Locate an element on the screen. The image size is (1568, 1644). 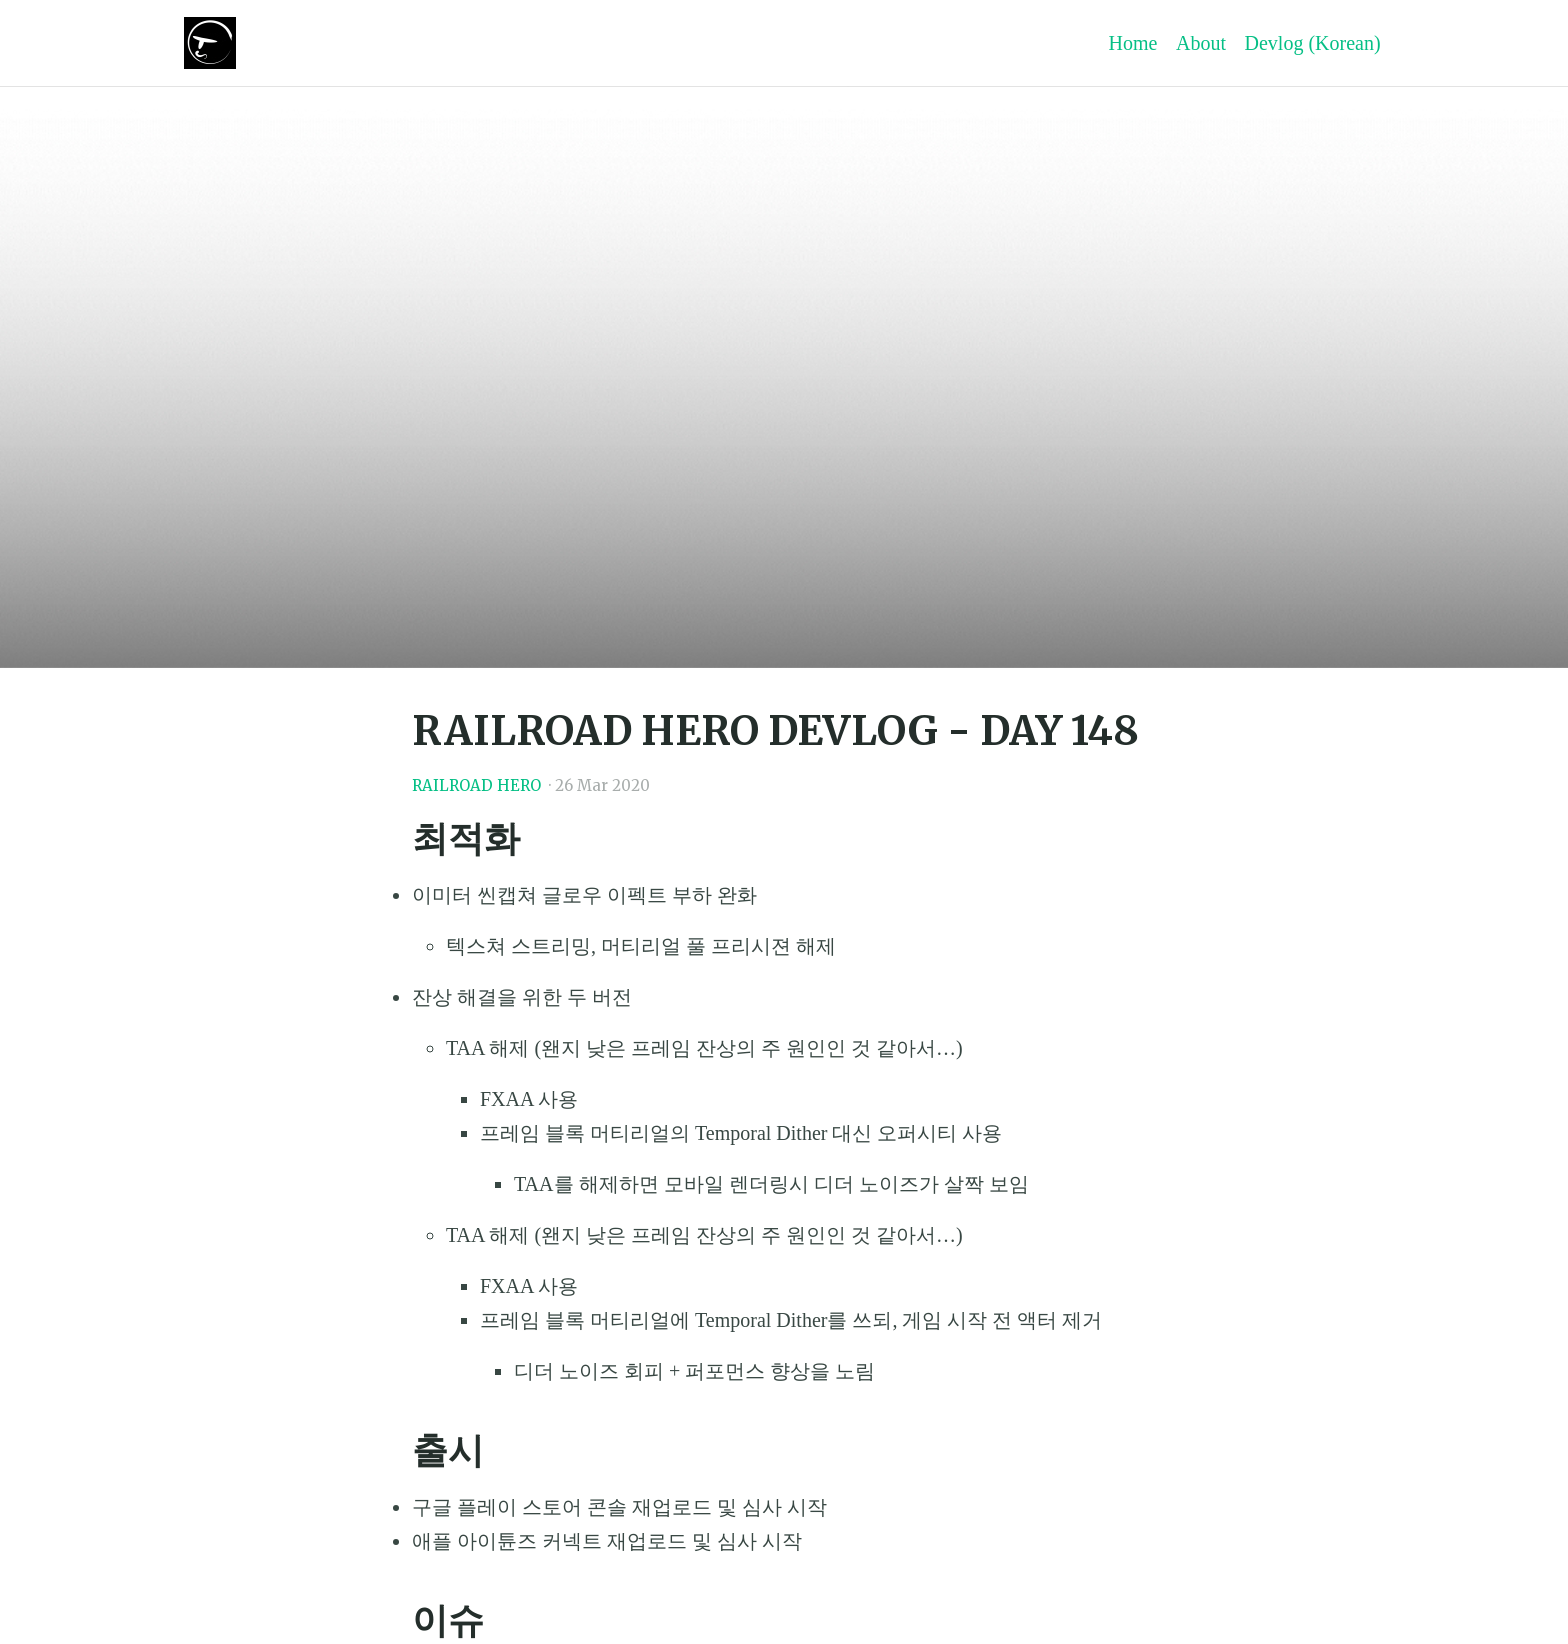
About is located at coordinates (1201, 43).